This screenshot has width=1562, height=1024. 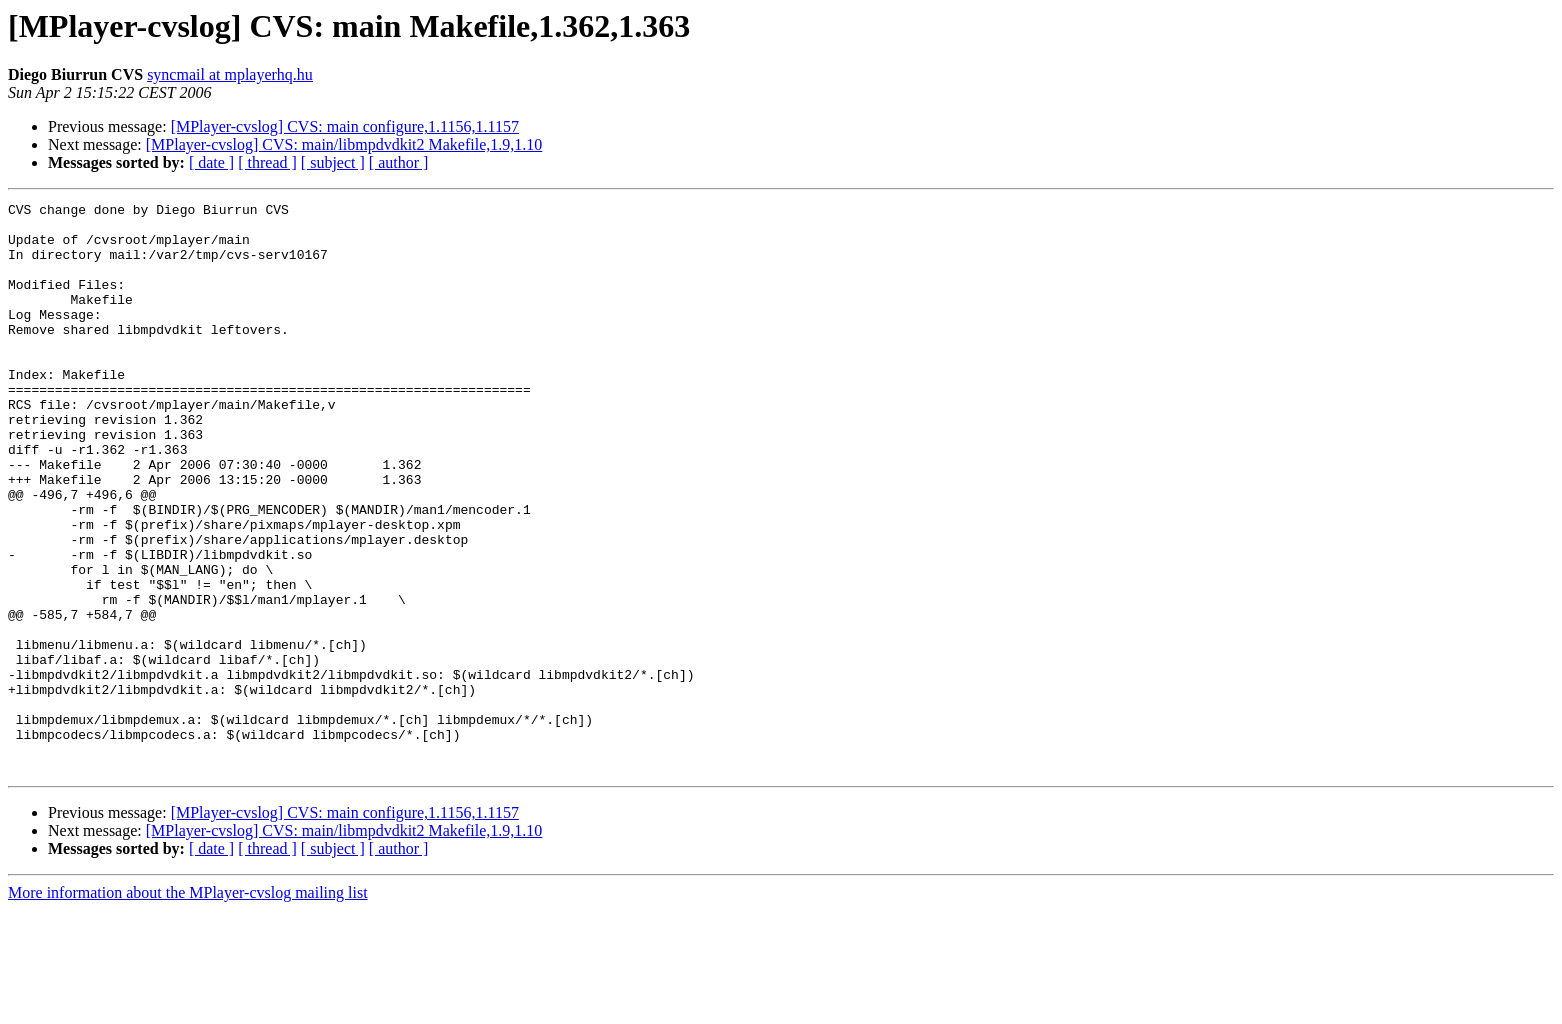 What do you see at coordinates (188, 1006) in the screenshot?
I see `More information about the MPlayer-cvslog mailing list` at bounding box center [188, 1006].